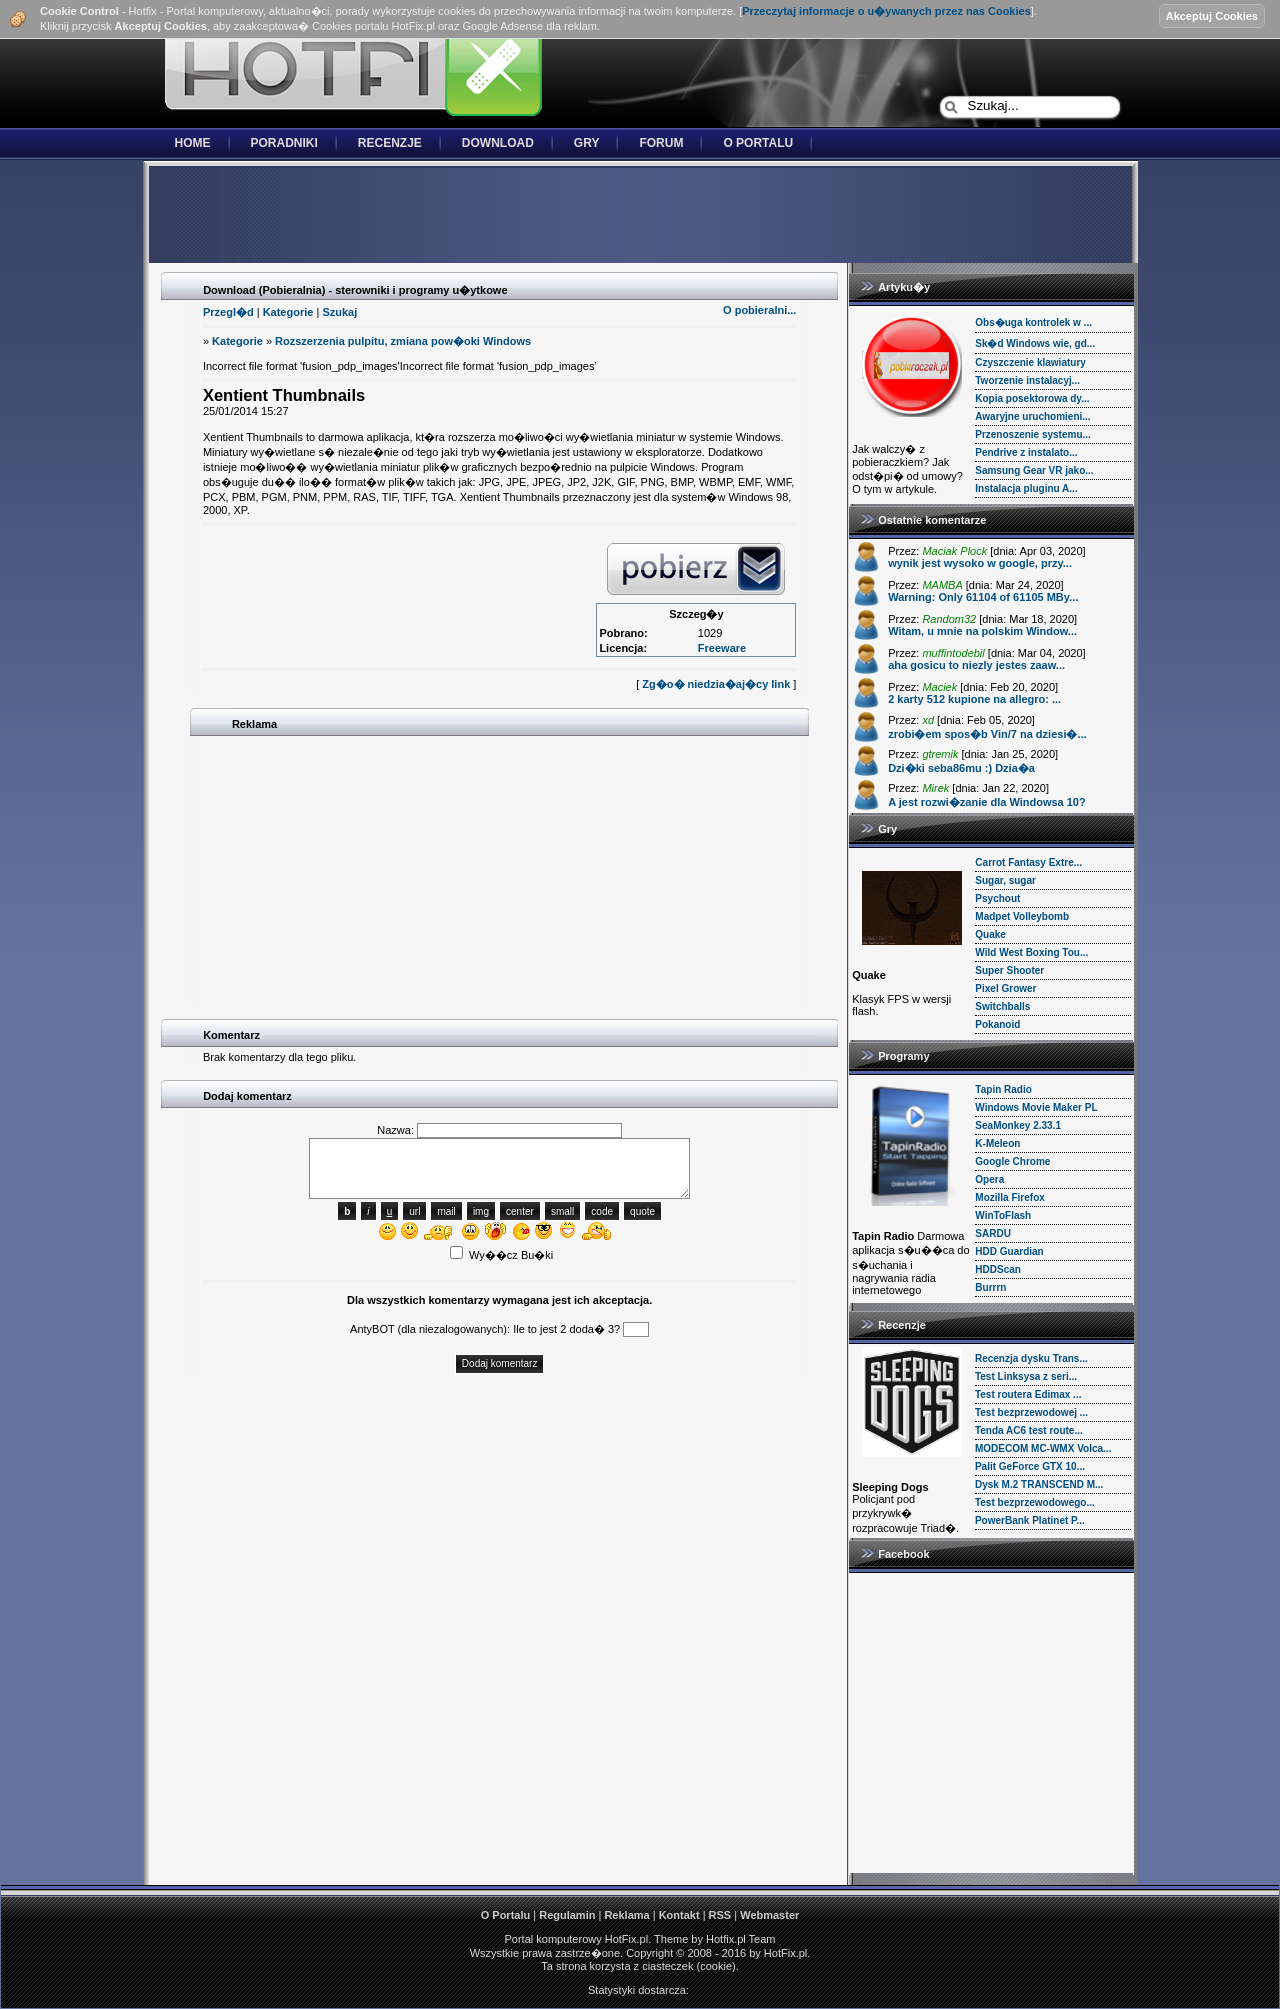 The width and height of the screenshot is (1280, 2009). Describe the element at coordinates (1028, 1394) in the screenshot. I see `Test routera Edimax ...` at that location.